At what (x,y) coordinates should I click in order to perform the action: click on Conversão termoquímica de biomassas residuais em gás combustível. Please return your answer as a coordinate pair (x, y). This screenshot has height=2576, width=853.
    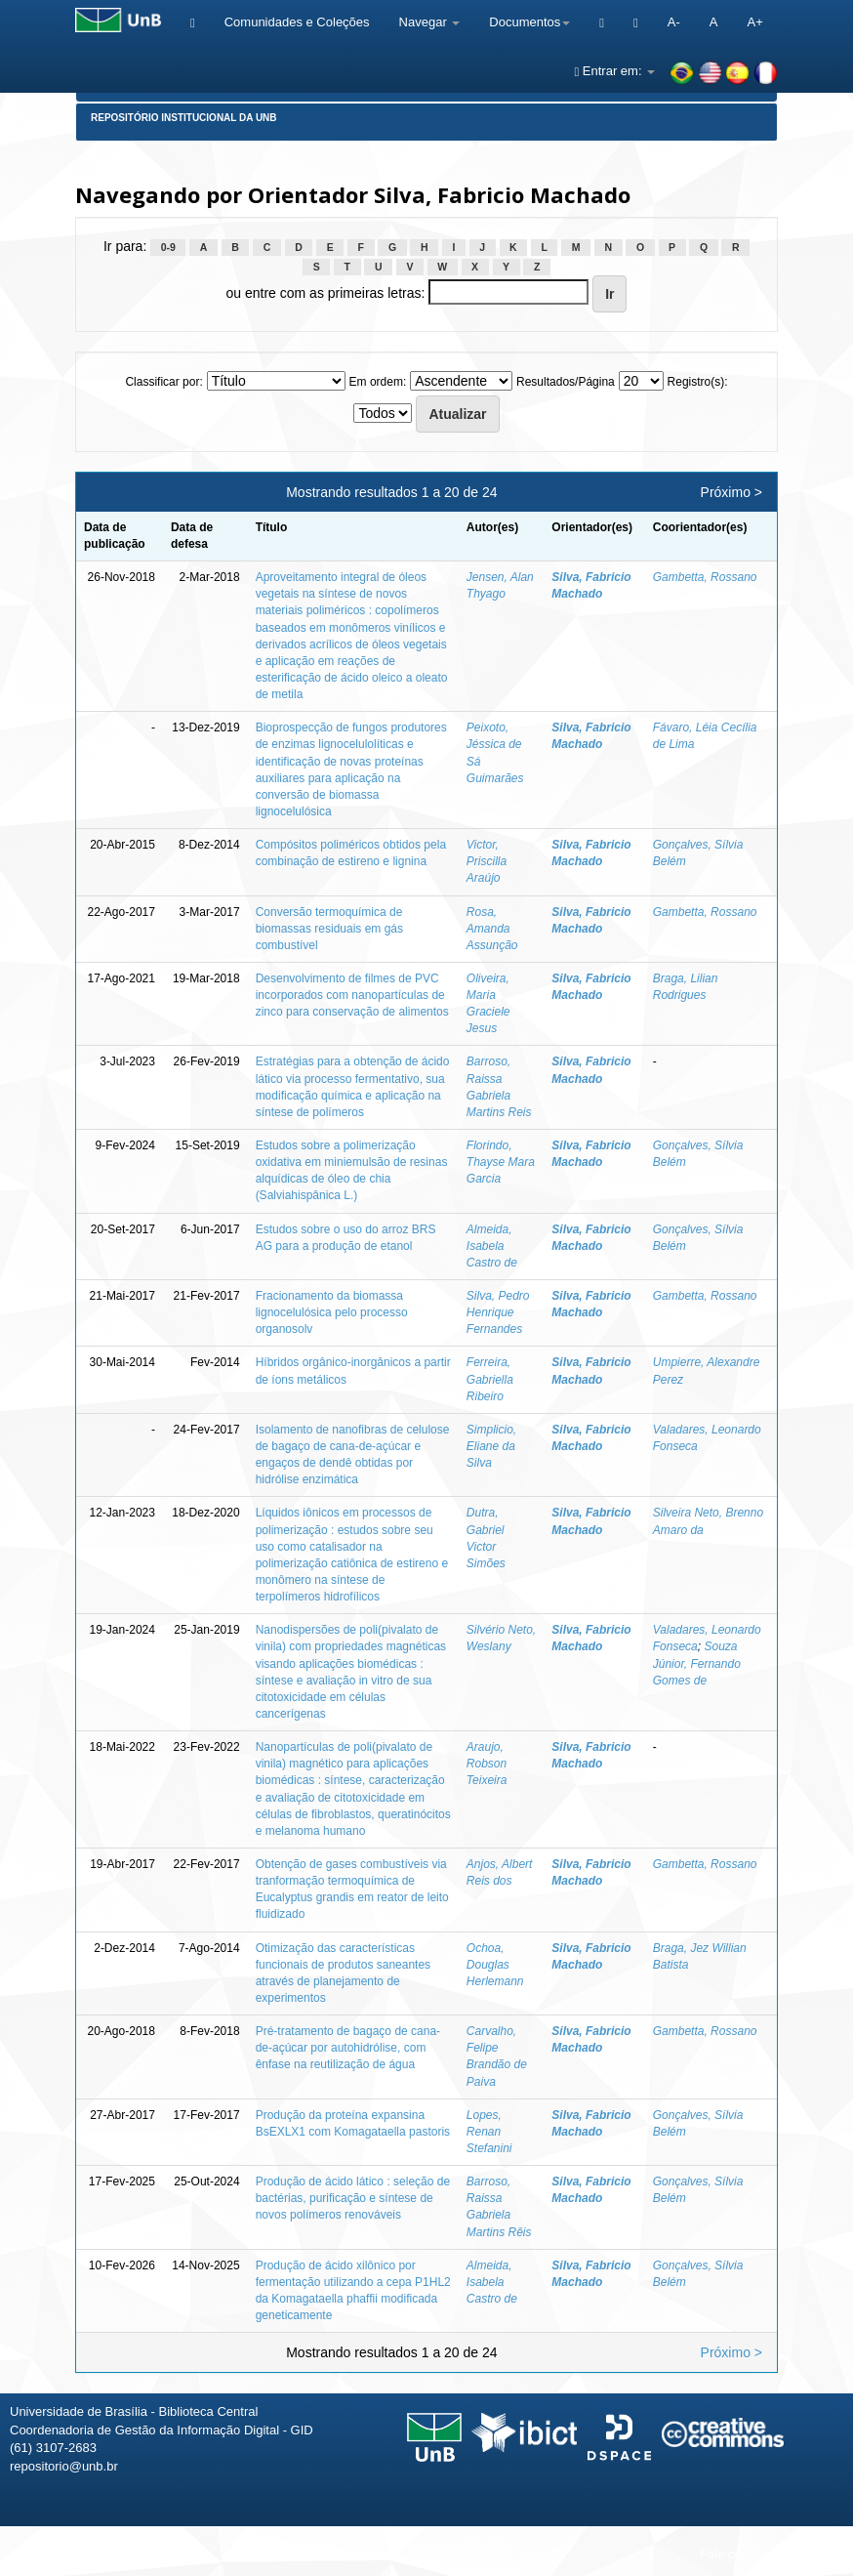
    Looking at the image, I should click on (329, 928).